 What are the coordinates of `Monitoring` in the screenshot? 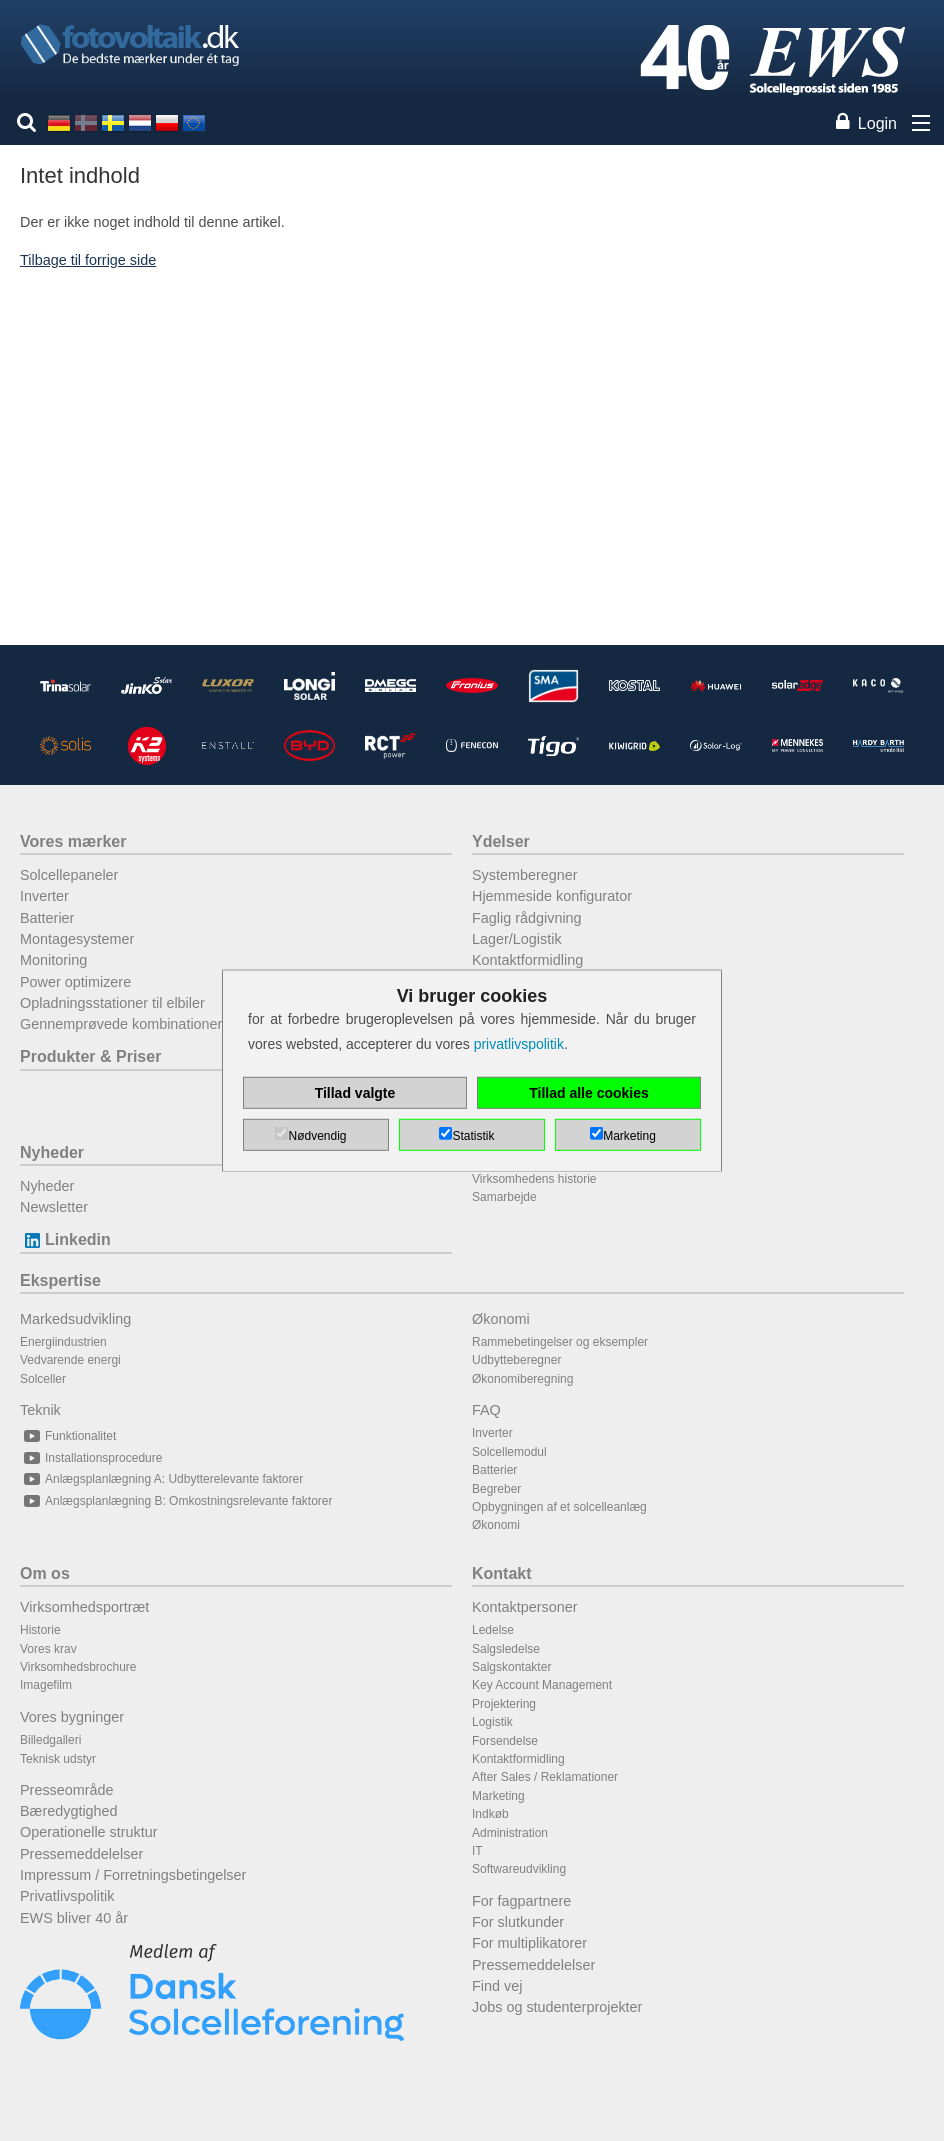 It's located at (53, 960).